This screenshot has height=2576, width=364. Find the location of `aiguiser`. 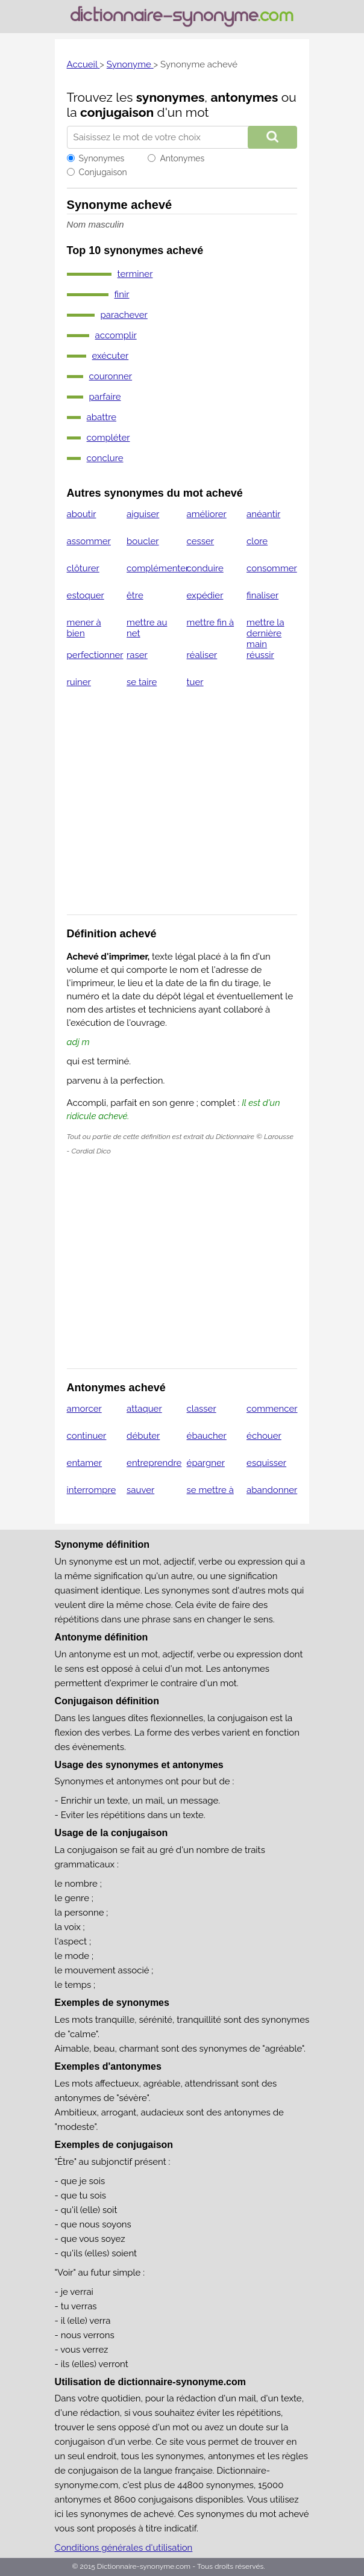

aiguiser is located at coordinates (143, 514).